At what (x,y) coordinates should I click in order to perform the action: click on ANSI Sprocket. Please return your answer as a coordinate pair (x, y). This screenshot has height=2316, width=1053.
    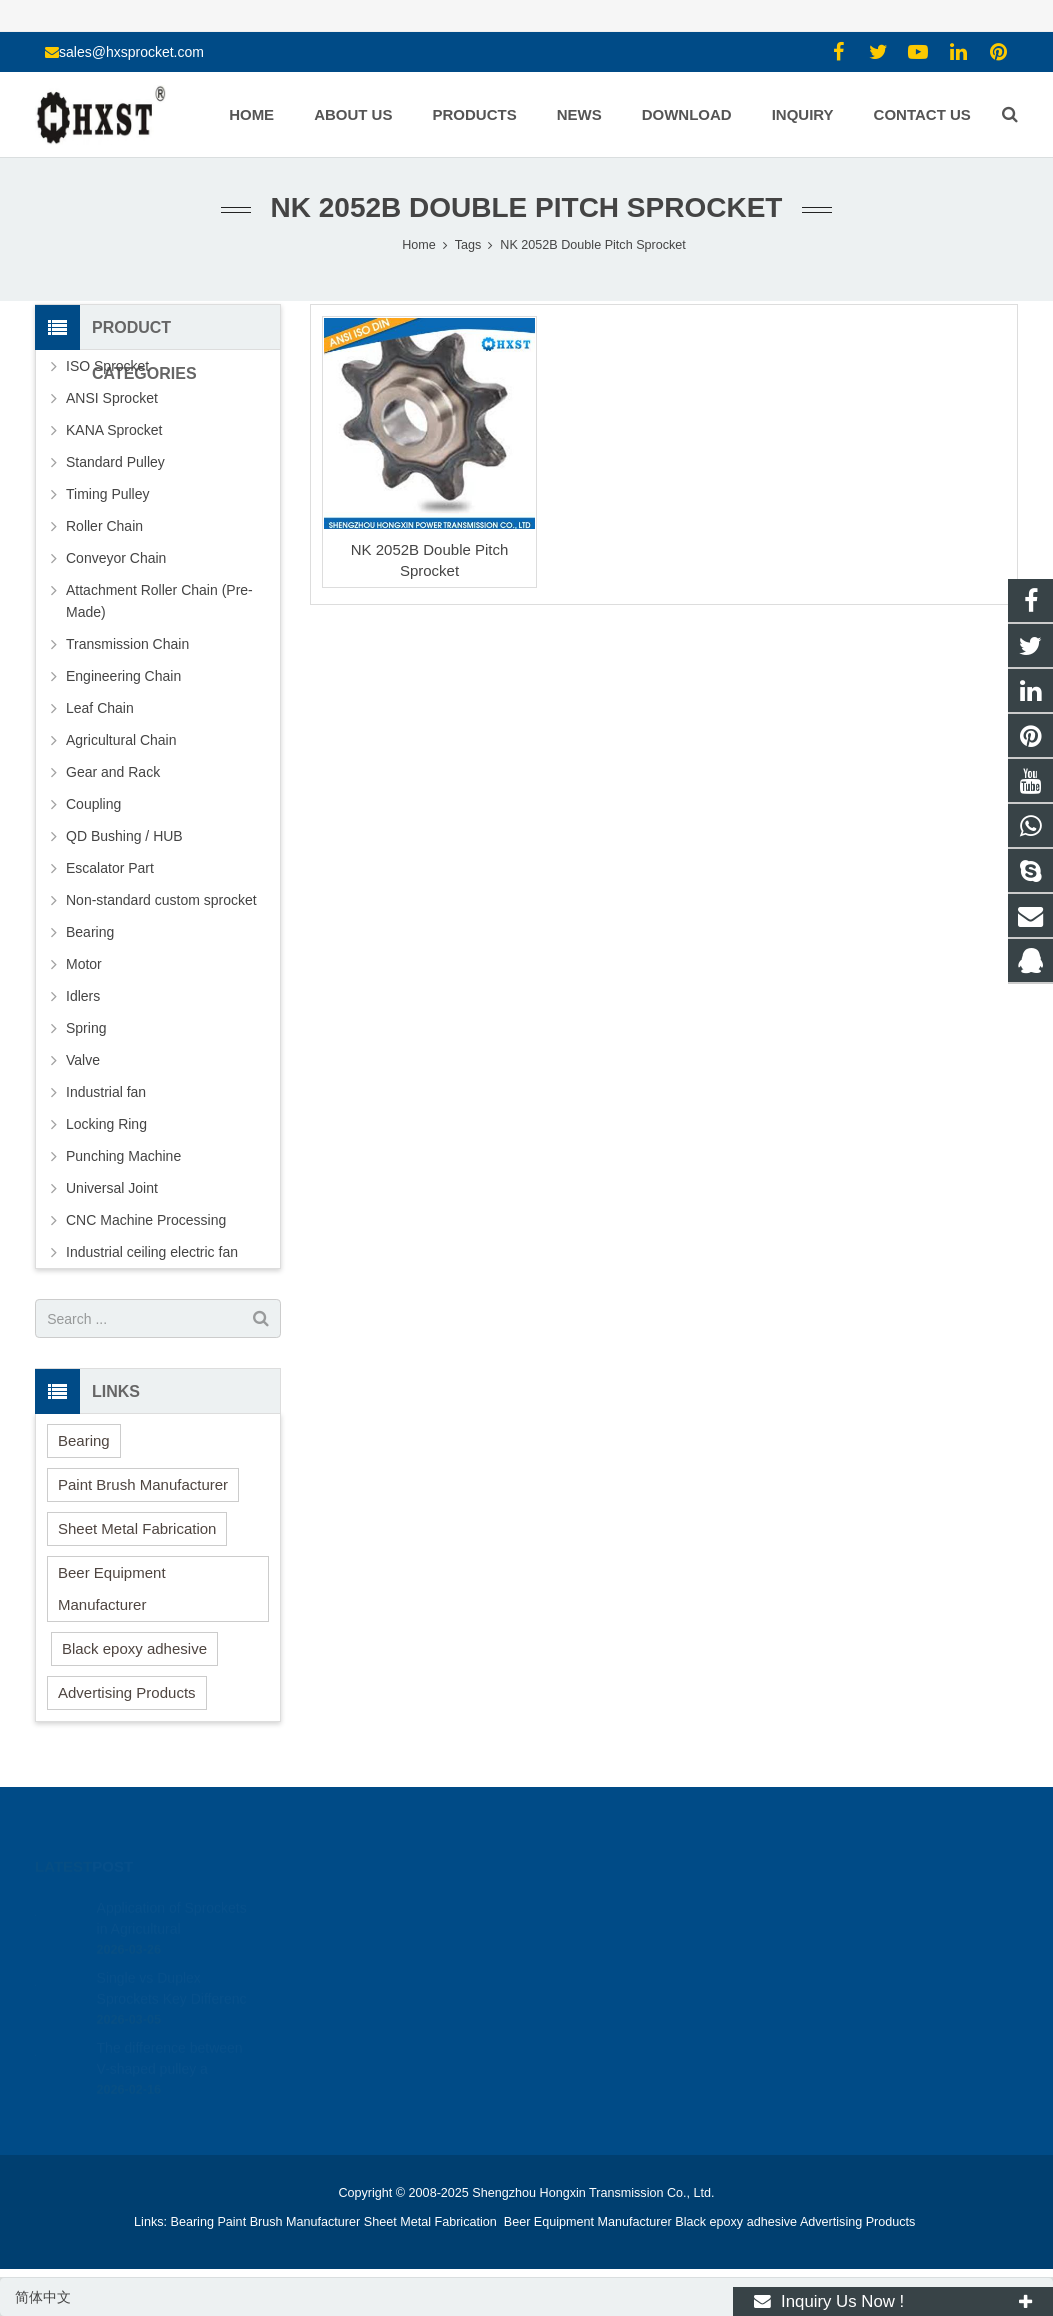
    Looking at the image, I should click on (112, 398).